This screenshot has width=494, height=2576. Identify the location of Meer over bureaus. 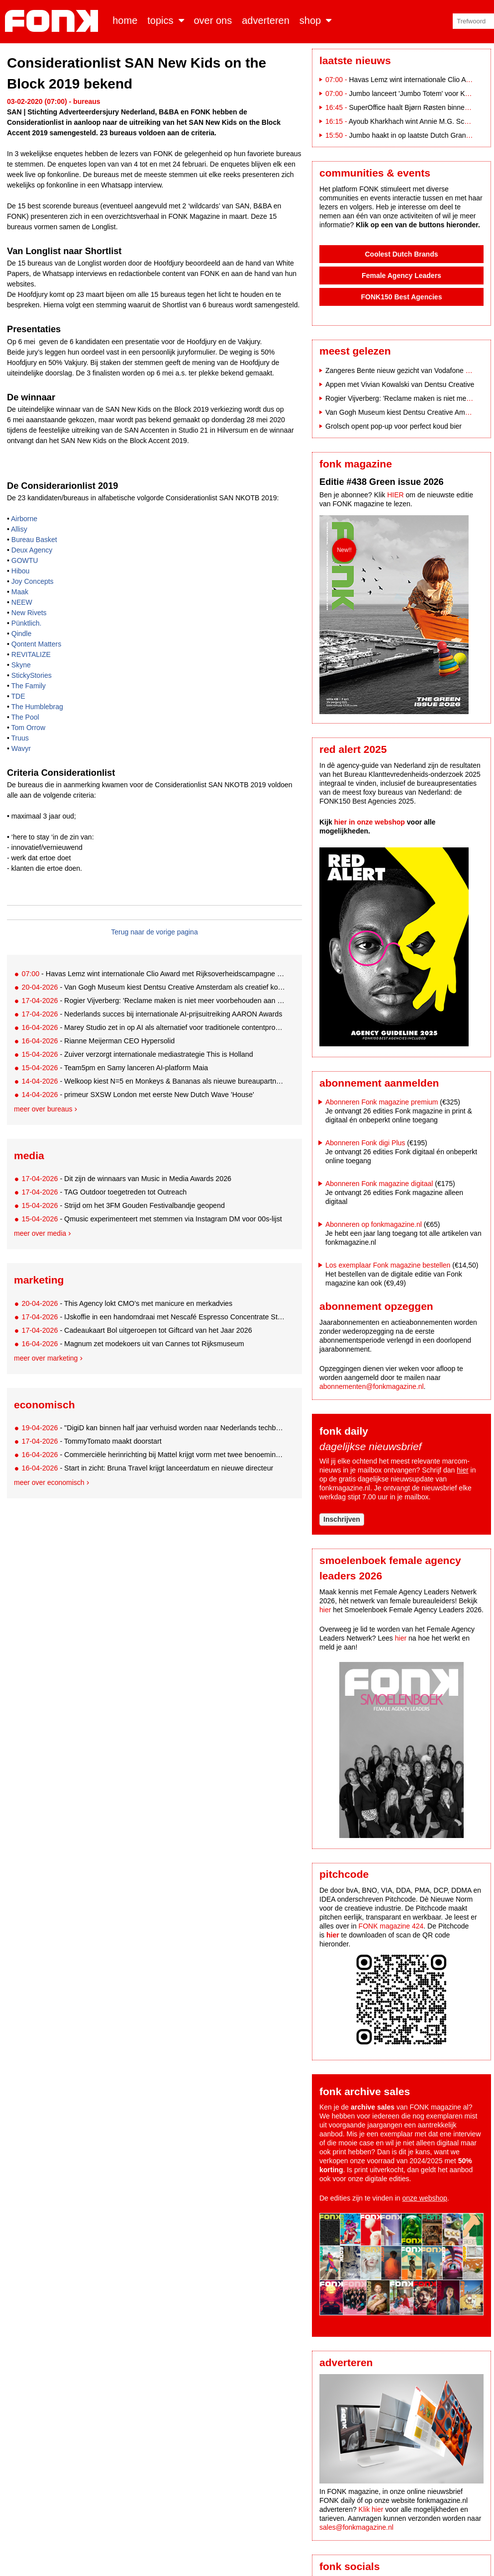
(43, 1109).